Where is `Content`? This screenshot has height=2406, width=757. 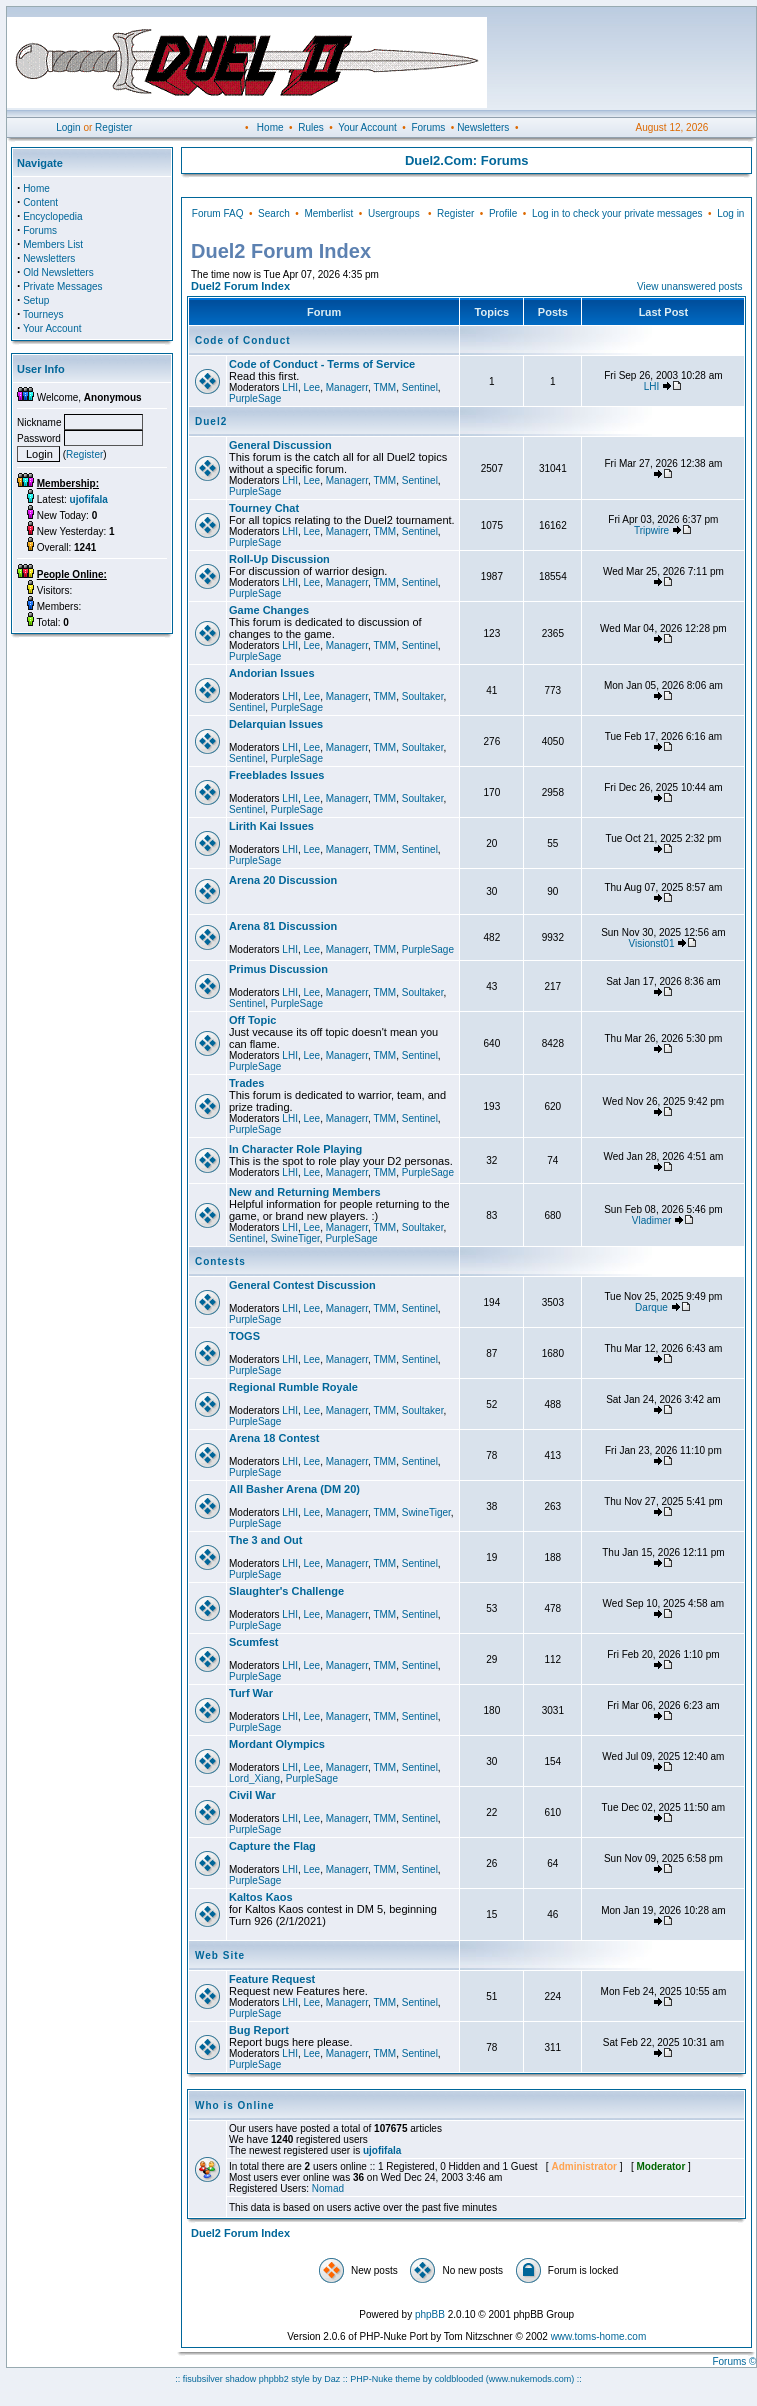
Content is located at coordinates (40, 202).